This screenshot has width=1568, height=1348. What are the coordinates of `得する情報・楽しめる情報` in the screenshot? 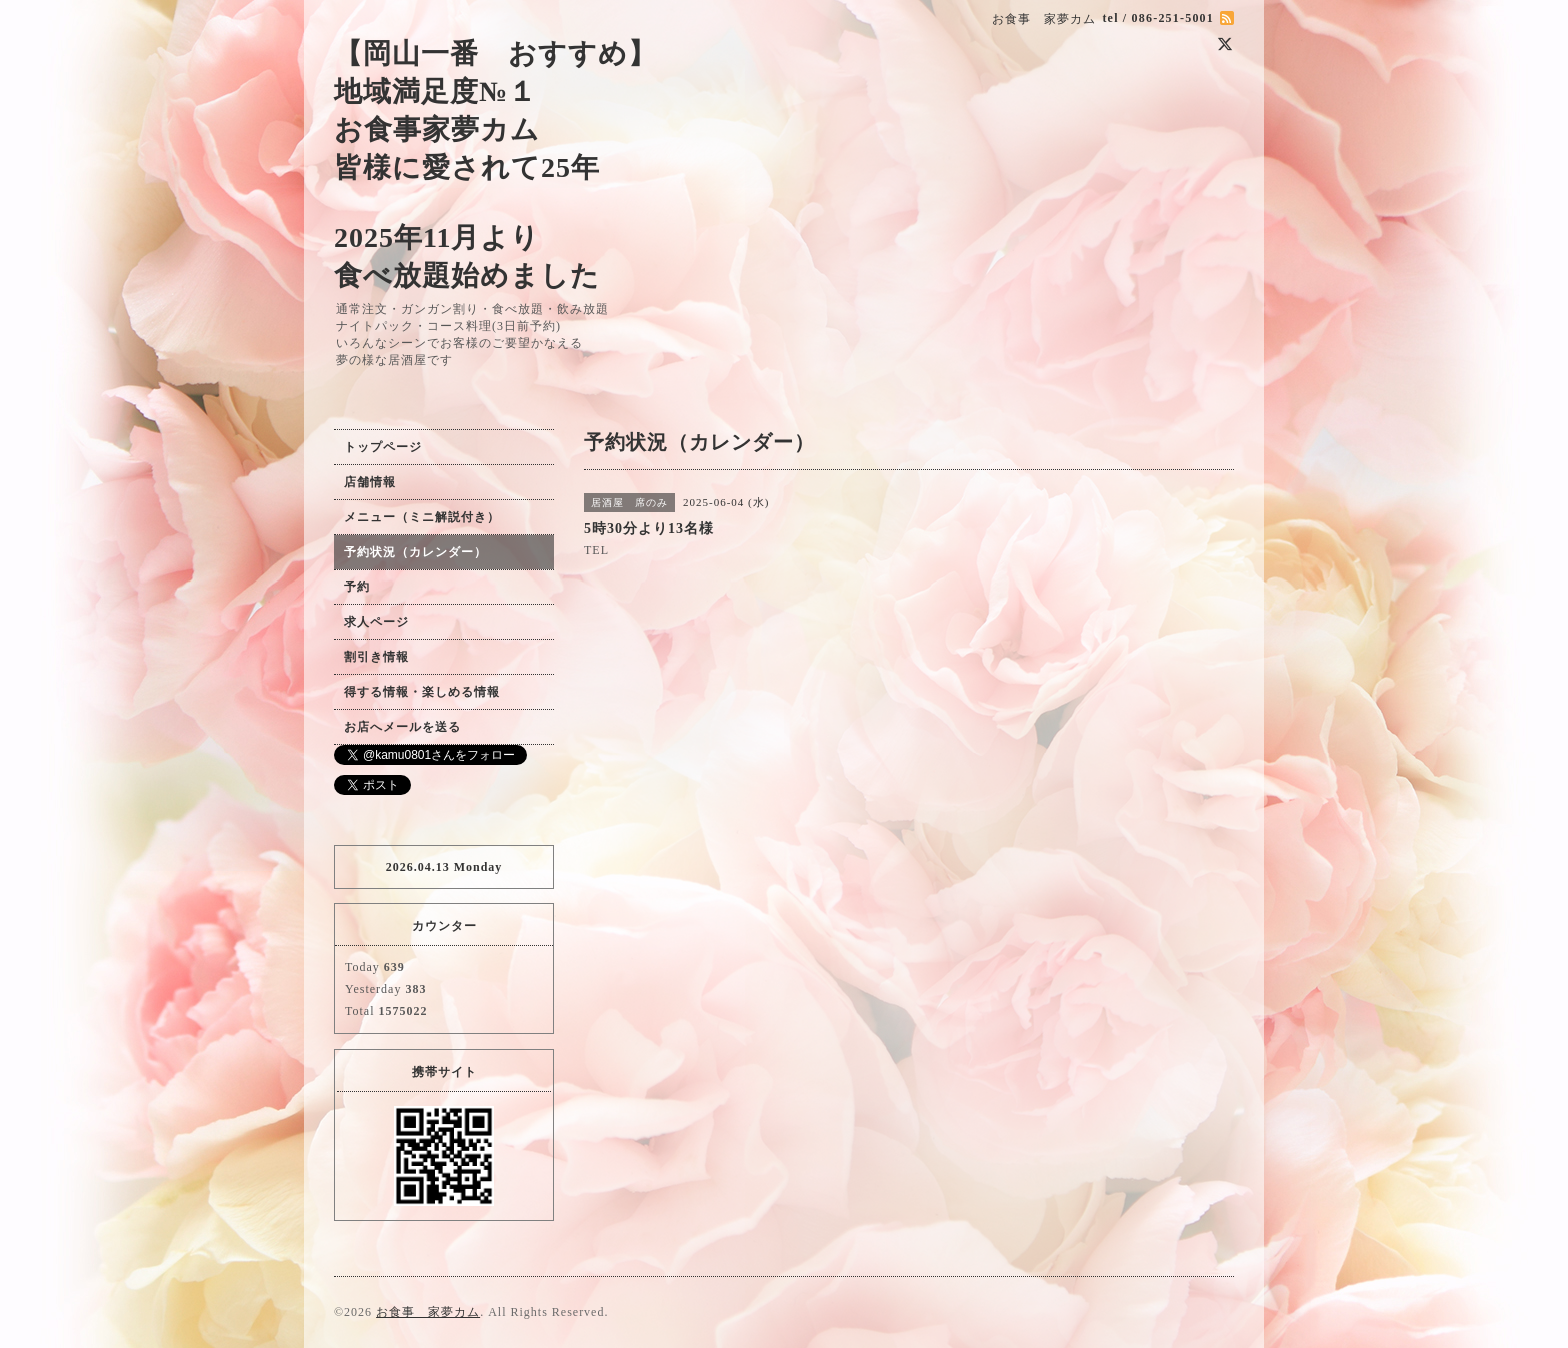 It's located at (422, 692).